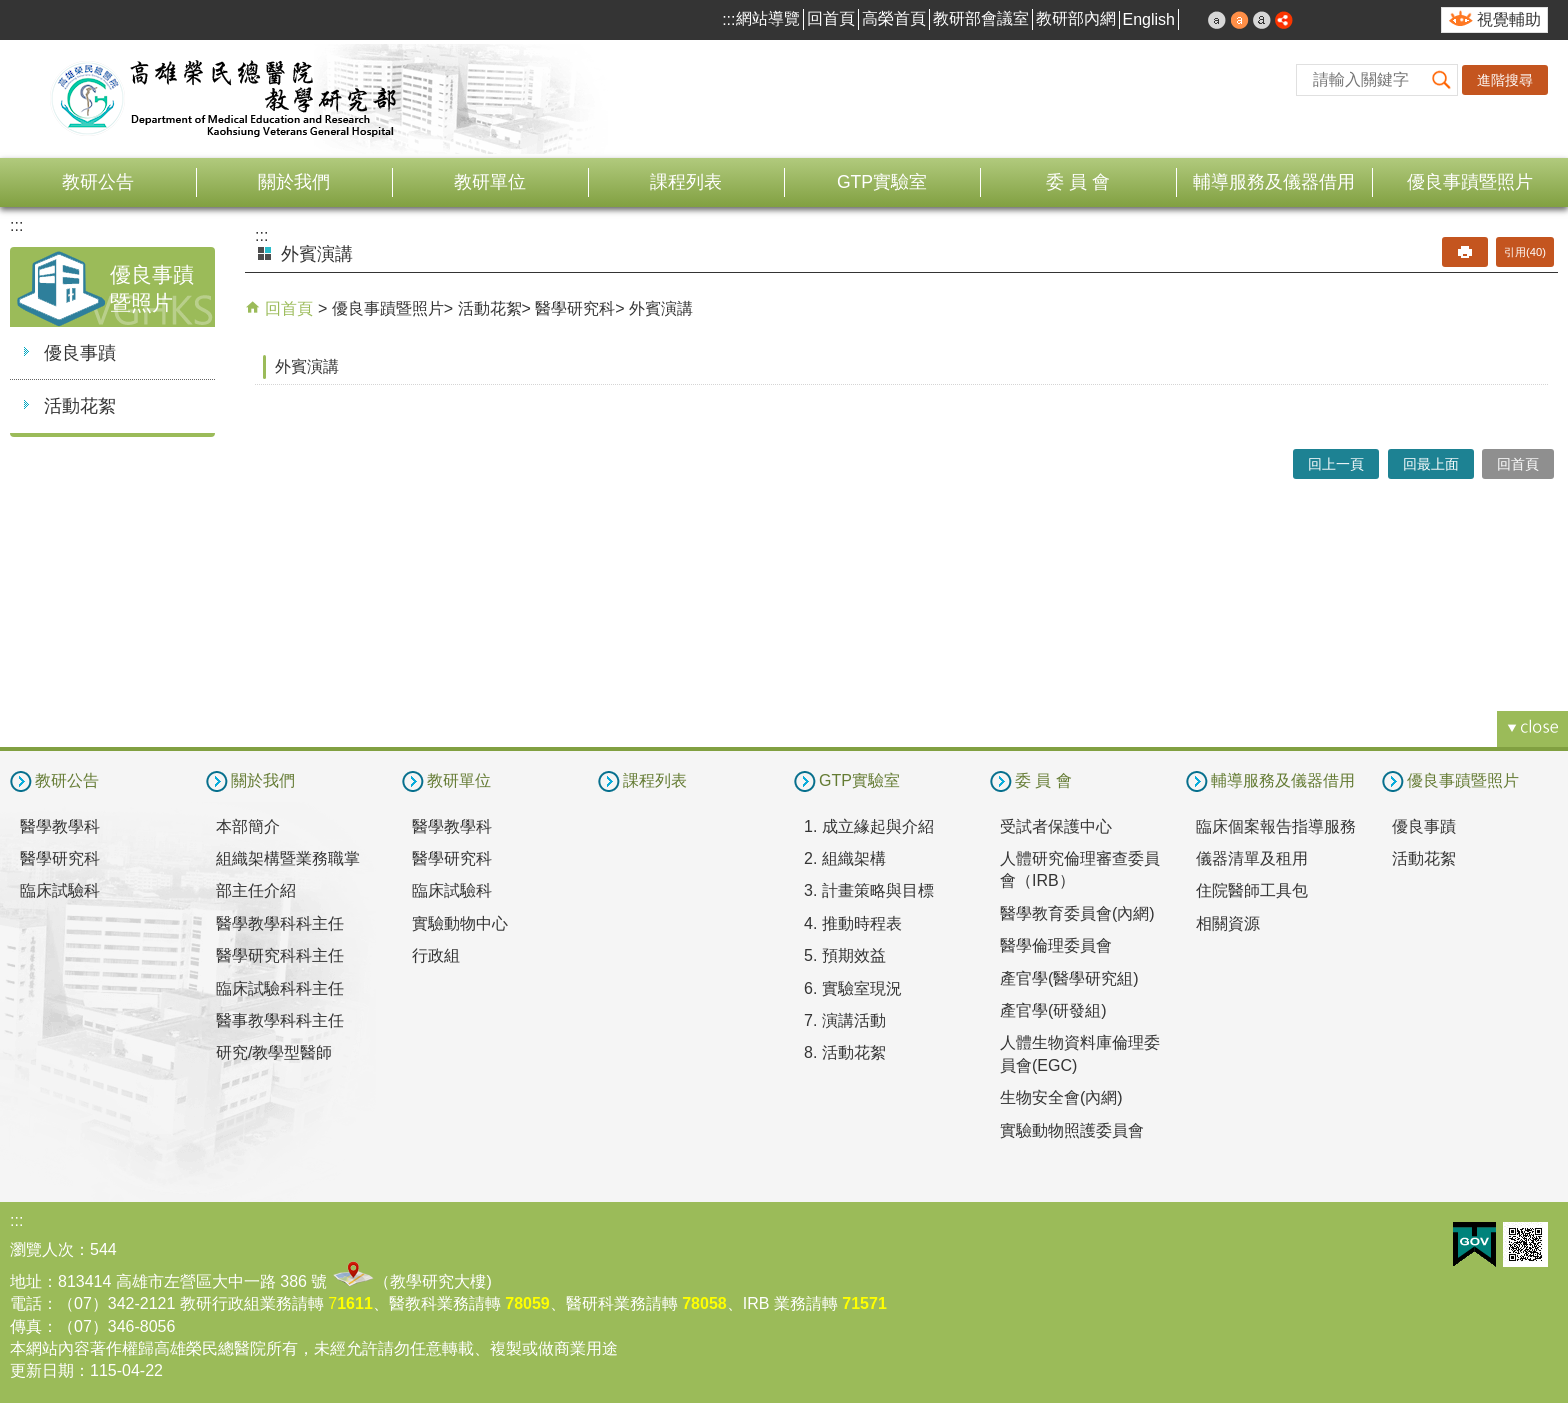 This screenshot has height=1403, width=1568. I want to click on 課程列表, so click(686, 182).